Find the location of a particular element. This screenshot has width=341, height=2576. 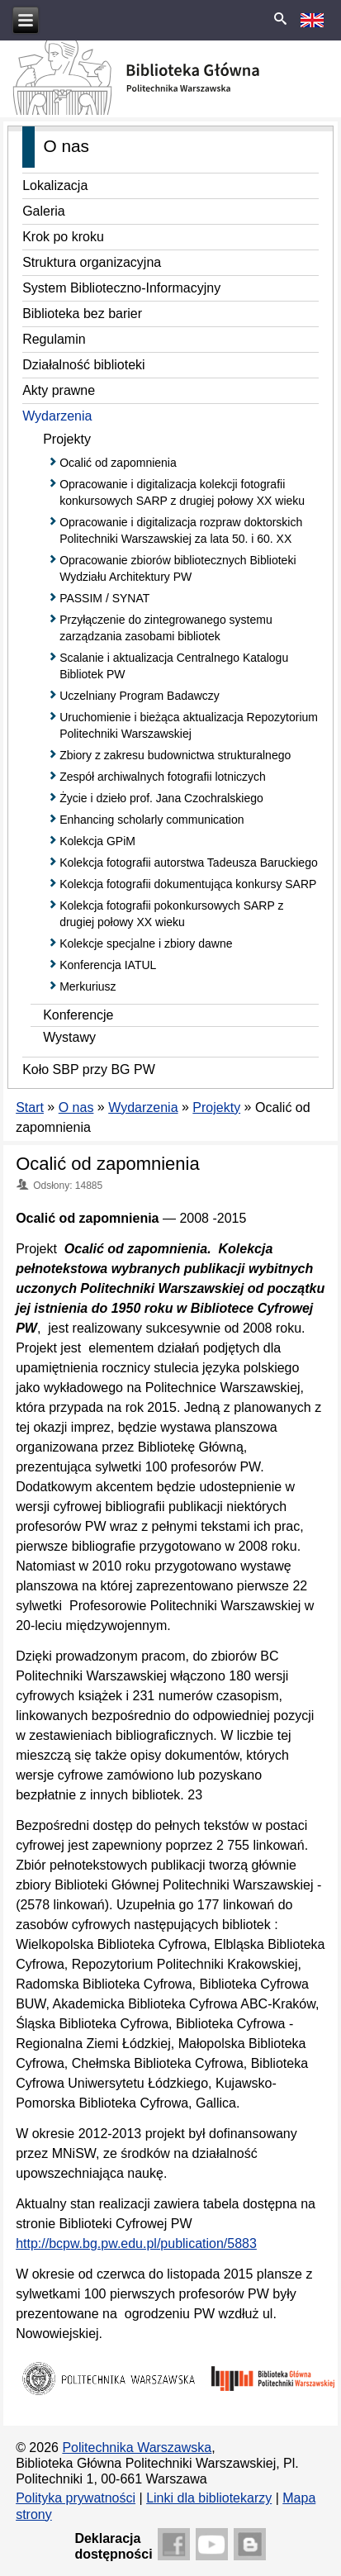

Polityka prywatności is located at coordinates (75, 2498).